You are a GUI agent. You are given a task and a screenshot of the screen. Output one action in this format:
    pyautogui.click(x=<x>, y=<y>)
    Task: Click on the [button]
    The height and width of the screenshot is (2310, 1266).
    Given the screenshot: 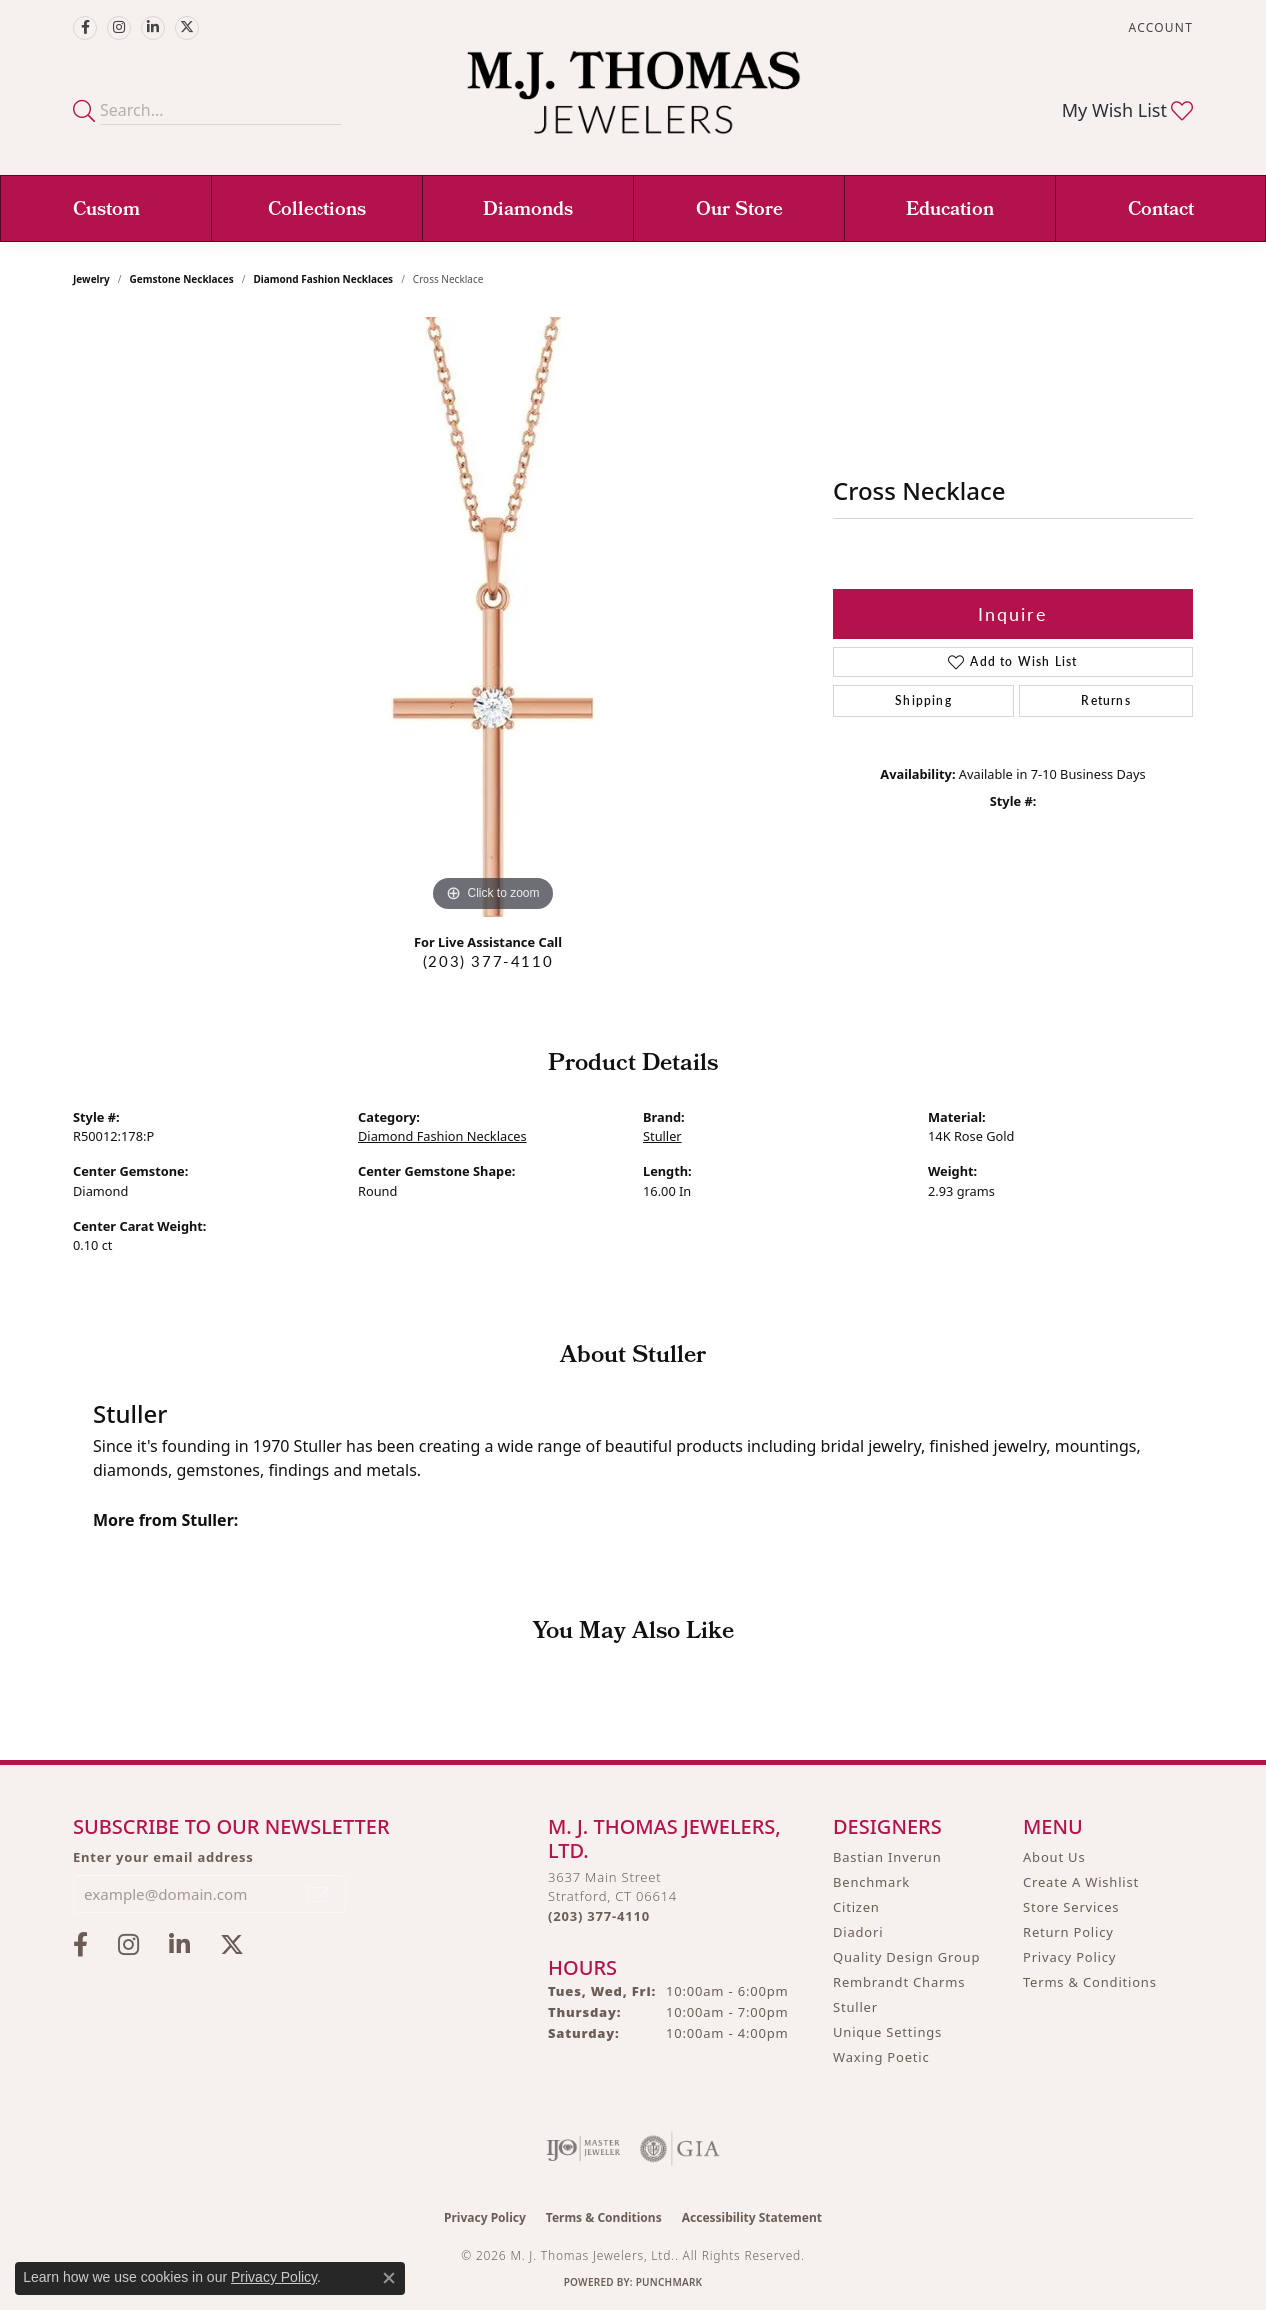 What is the action you would take?
    pyautogui.click(x=1159, y=27)
    